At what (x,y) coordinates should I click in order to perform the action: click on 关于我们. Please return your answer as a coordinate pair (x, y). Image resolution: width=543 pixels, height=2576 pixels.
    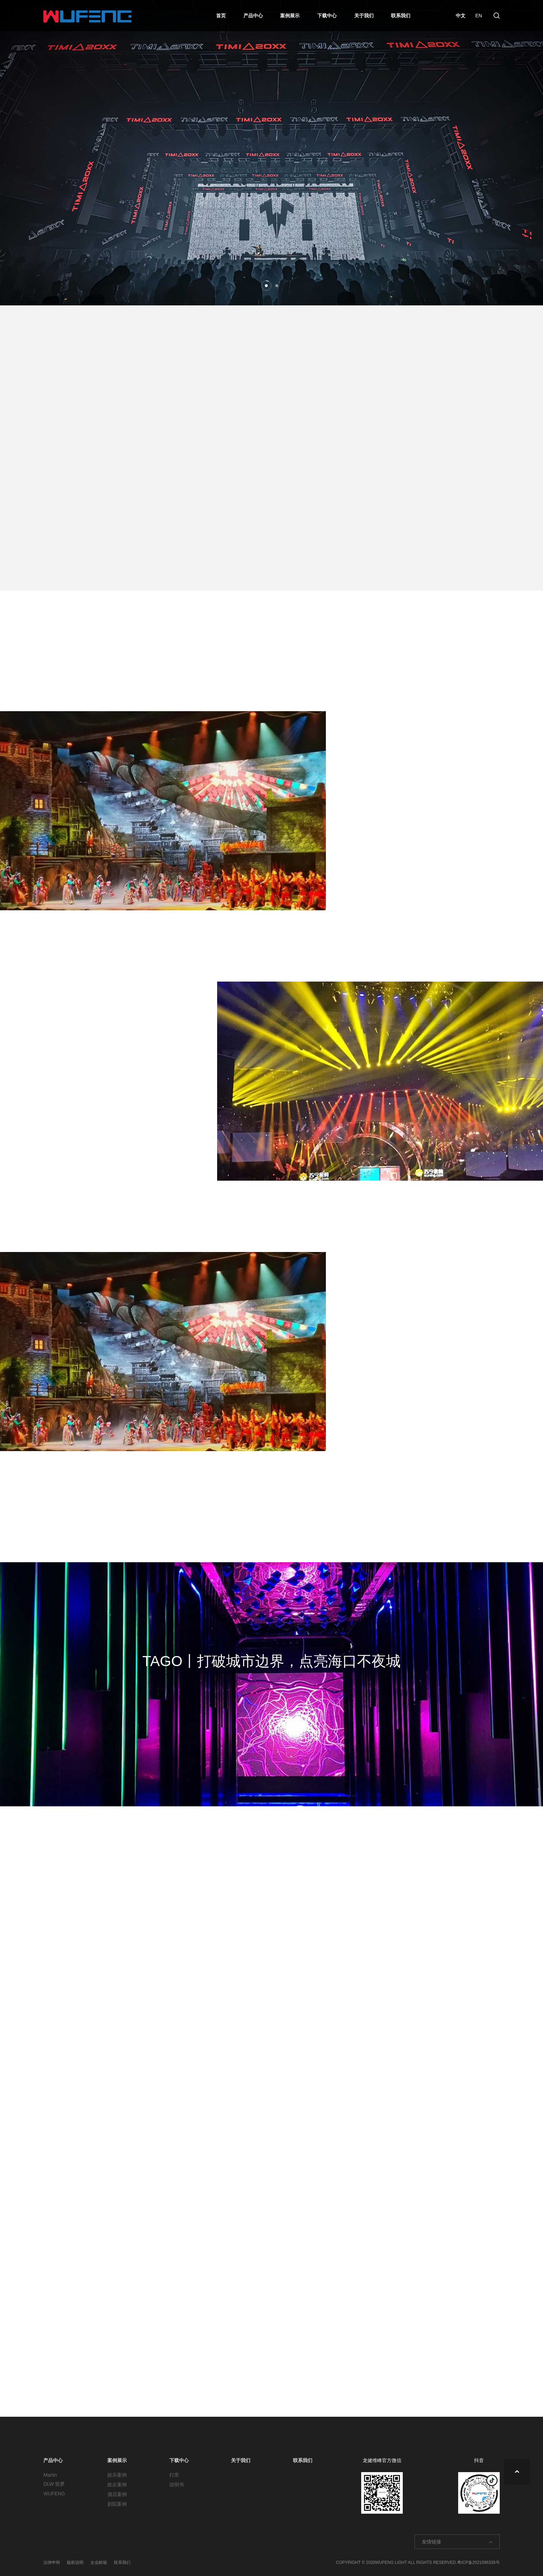
    Looking at the image, I should click on (364, 15).